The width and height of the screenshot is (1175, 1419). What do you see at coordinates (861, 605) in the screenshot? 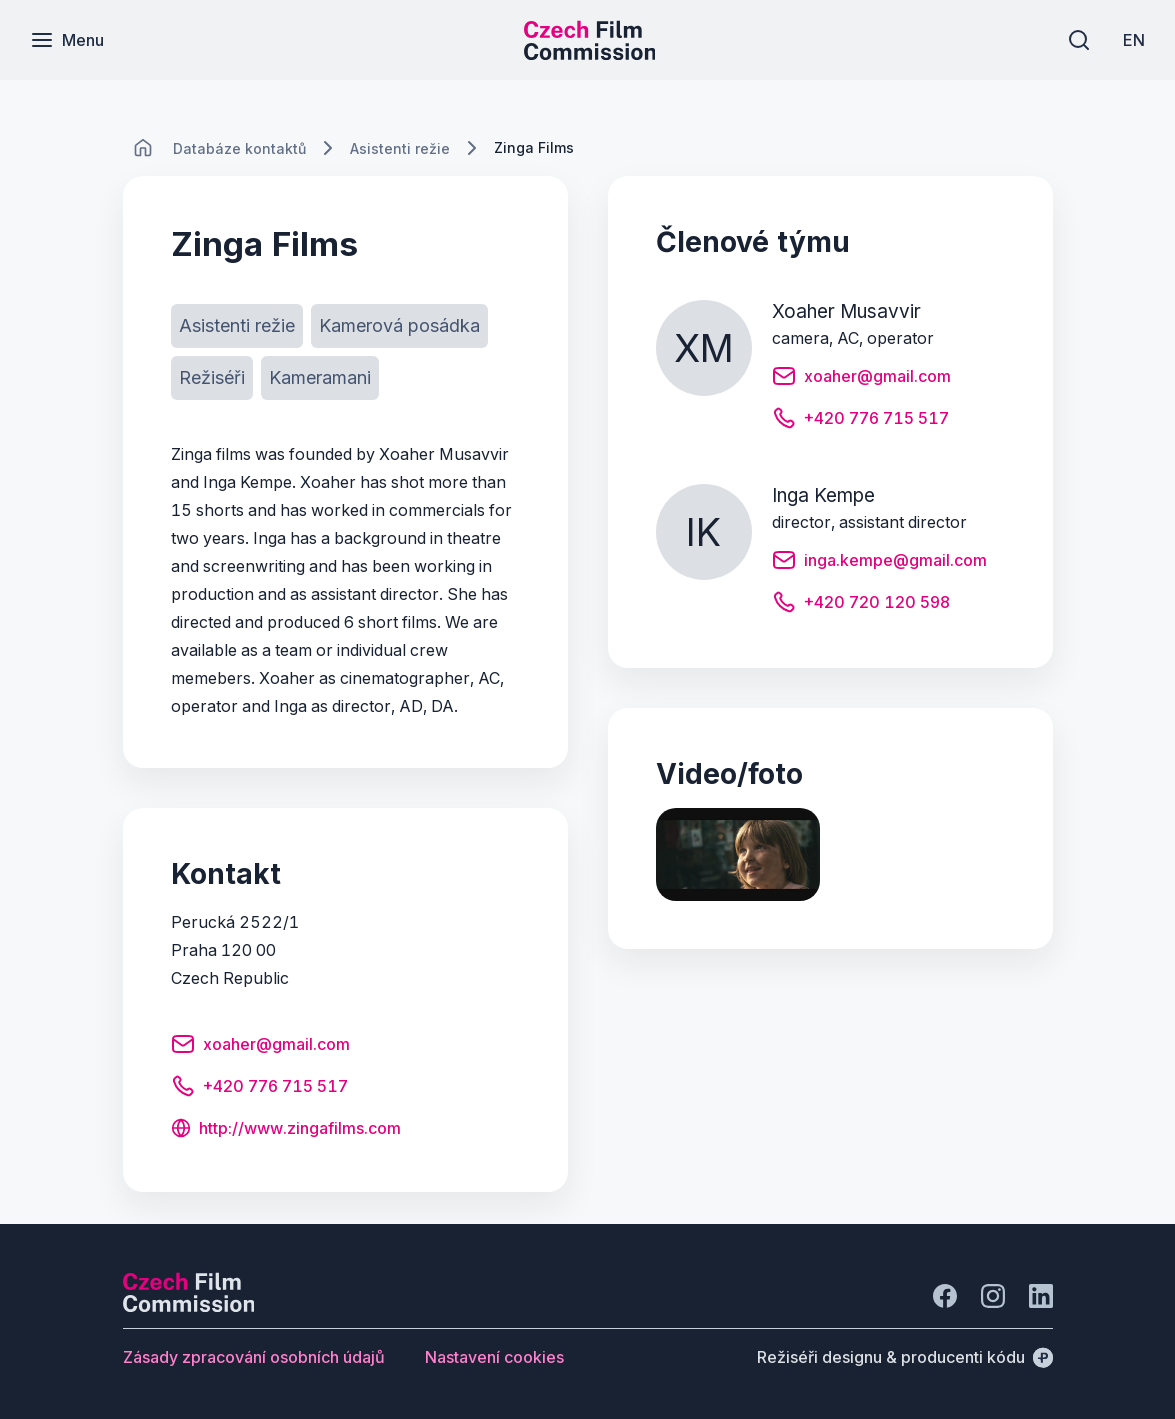
I see `[Tlačítko +420 720 120 598]` at bounding box center [861, 605].